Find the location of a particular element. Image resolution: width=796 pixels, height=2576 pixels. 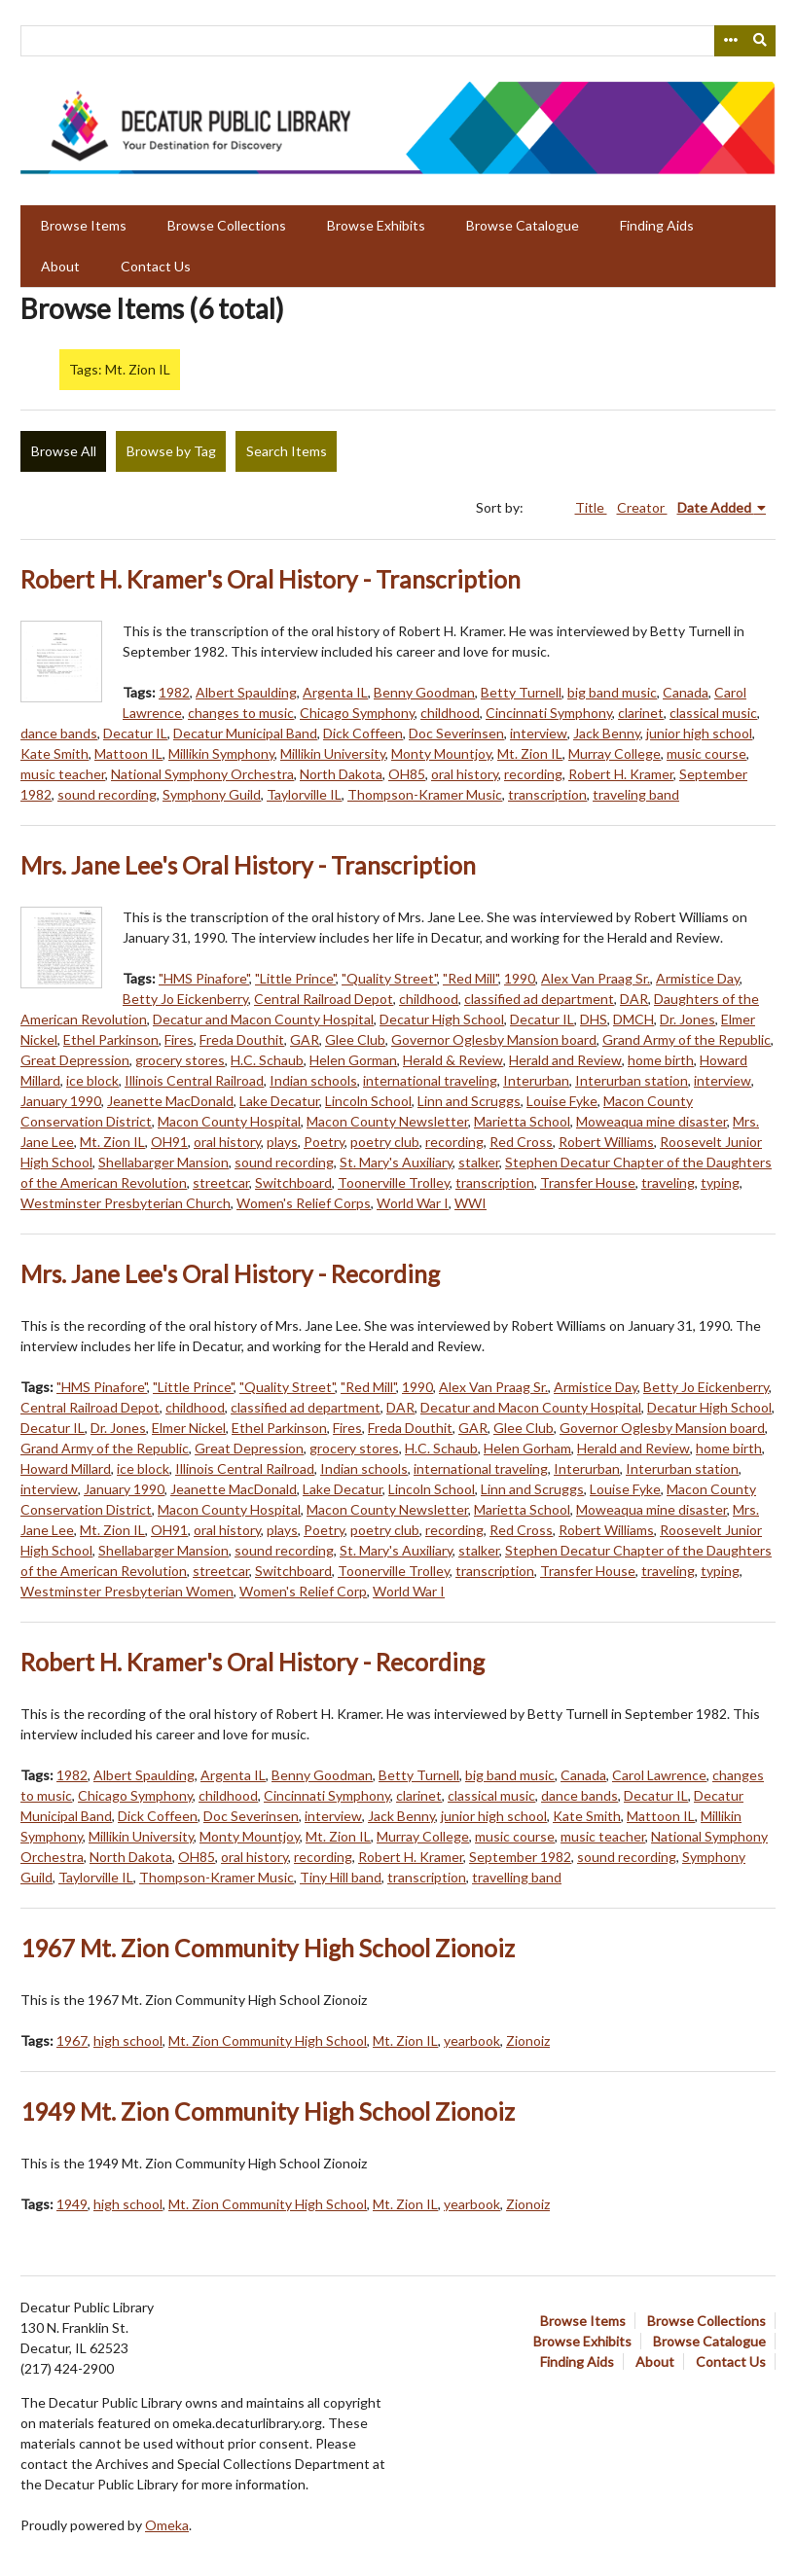

Browse by Tag is located at coordinates (171, 451).